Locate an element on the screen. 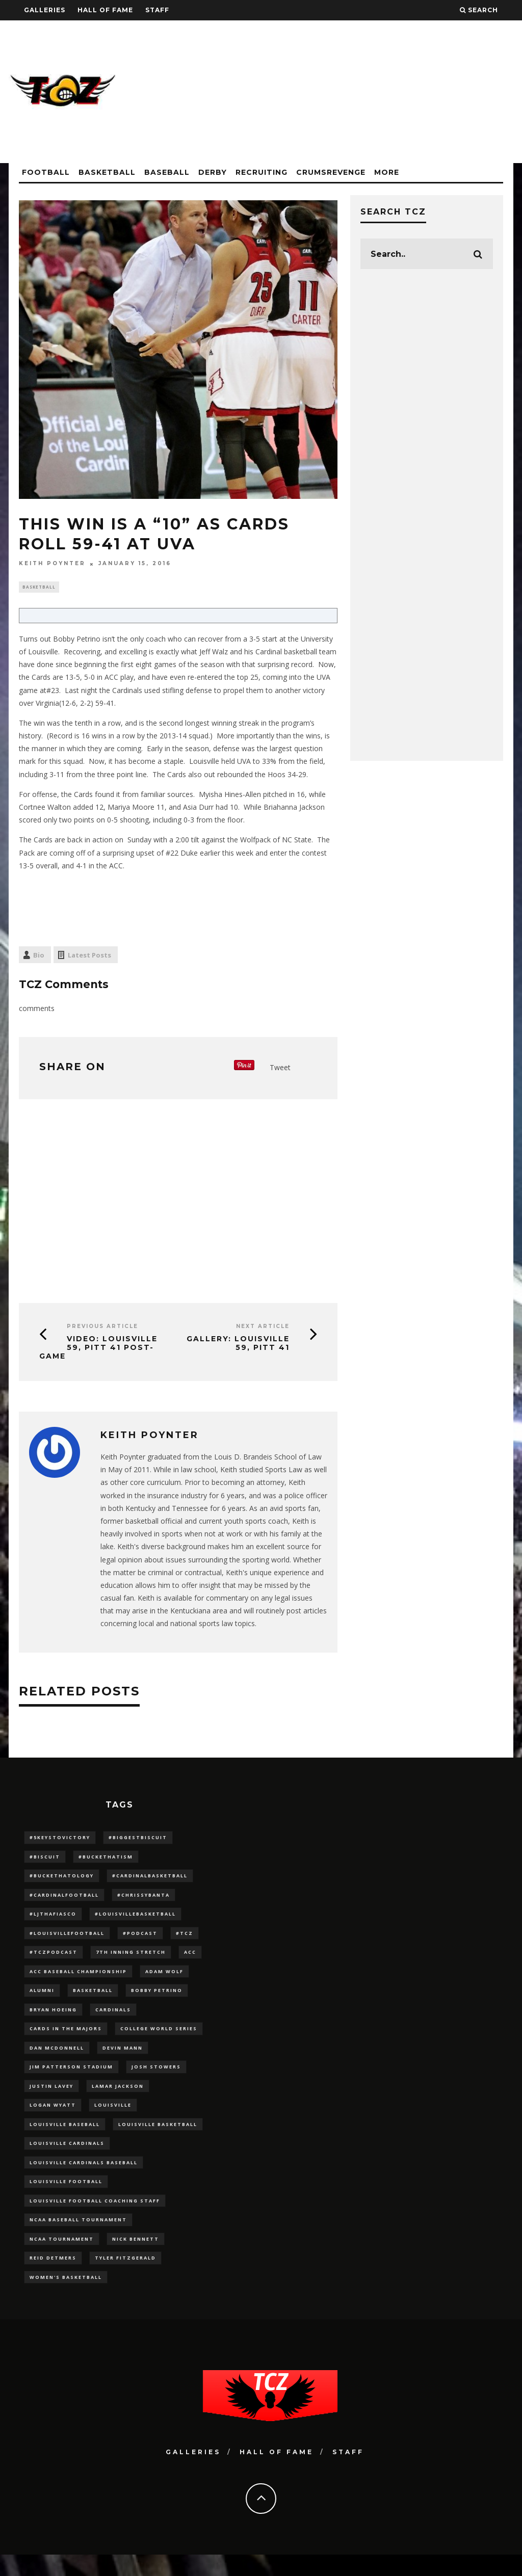 This screenshot has height=2576, width=522. Previous Article is located at coordinates (102, 1327).